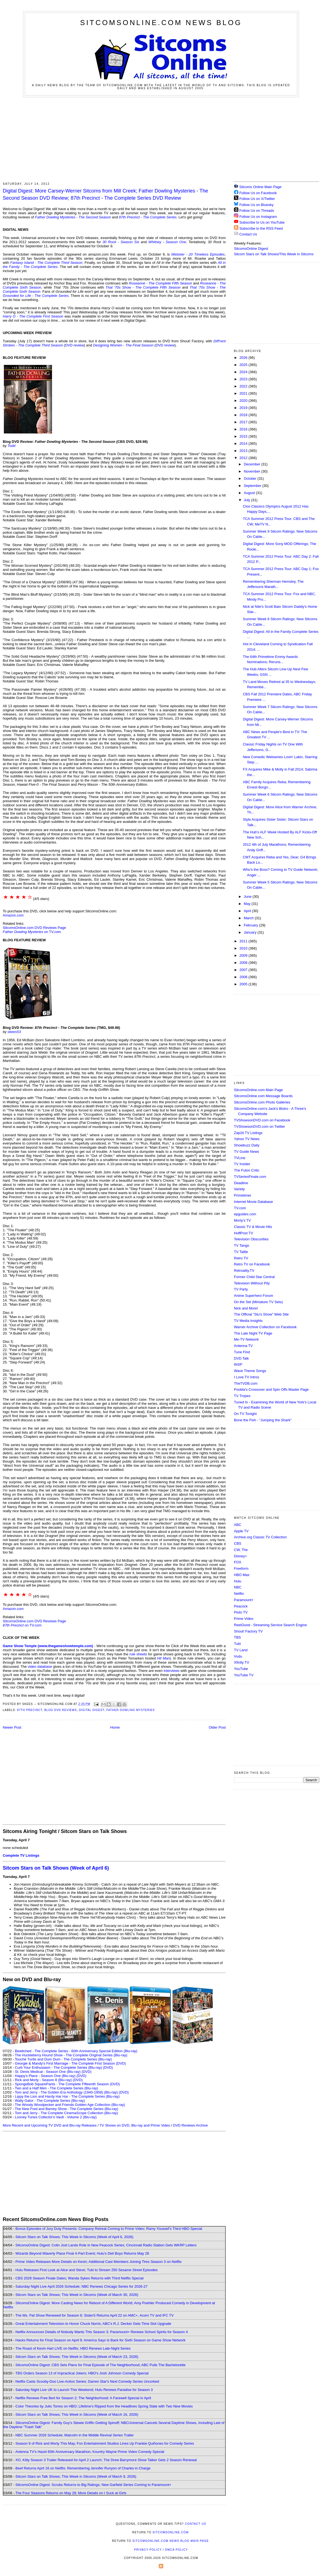 Image resolution: width=322 pixels, height=2576 pixels. I want to click on 87th Precinct, so click(29, 1710).